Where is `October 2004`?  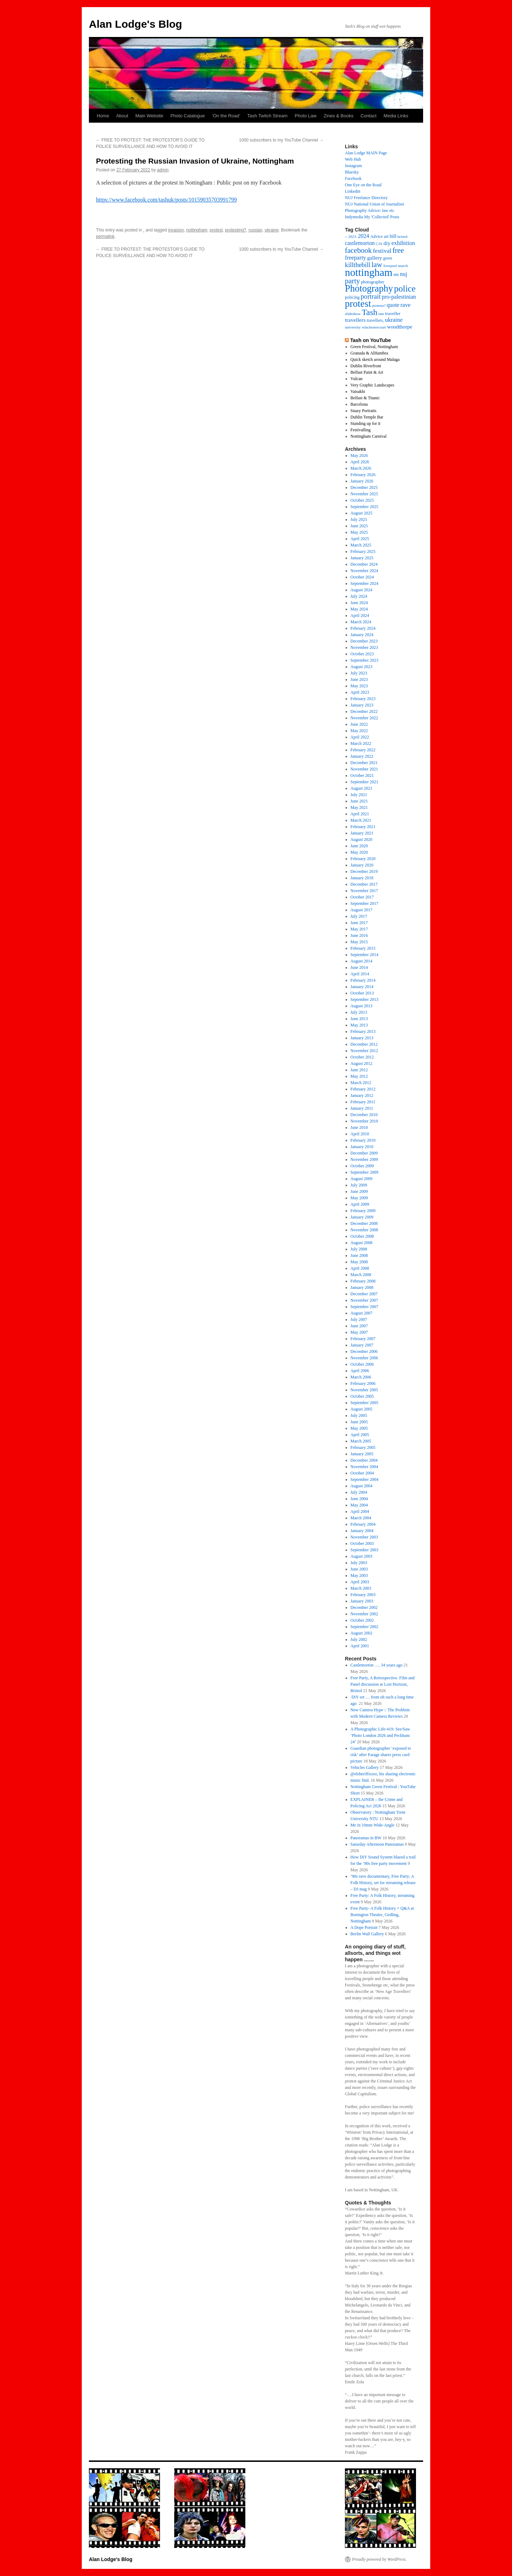 October 2004 is located at coordinates (362, 1473).